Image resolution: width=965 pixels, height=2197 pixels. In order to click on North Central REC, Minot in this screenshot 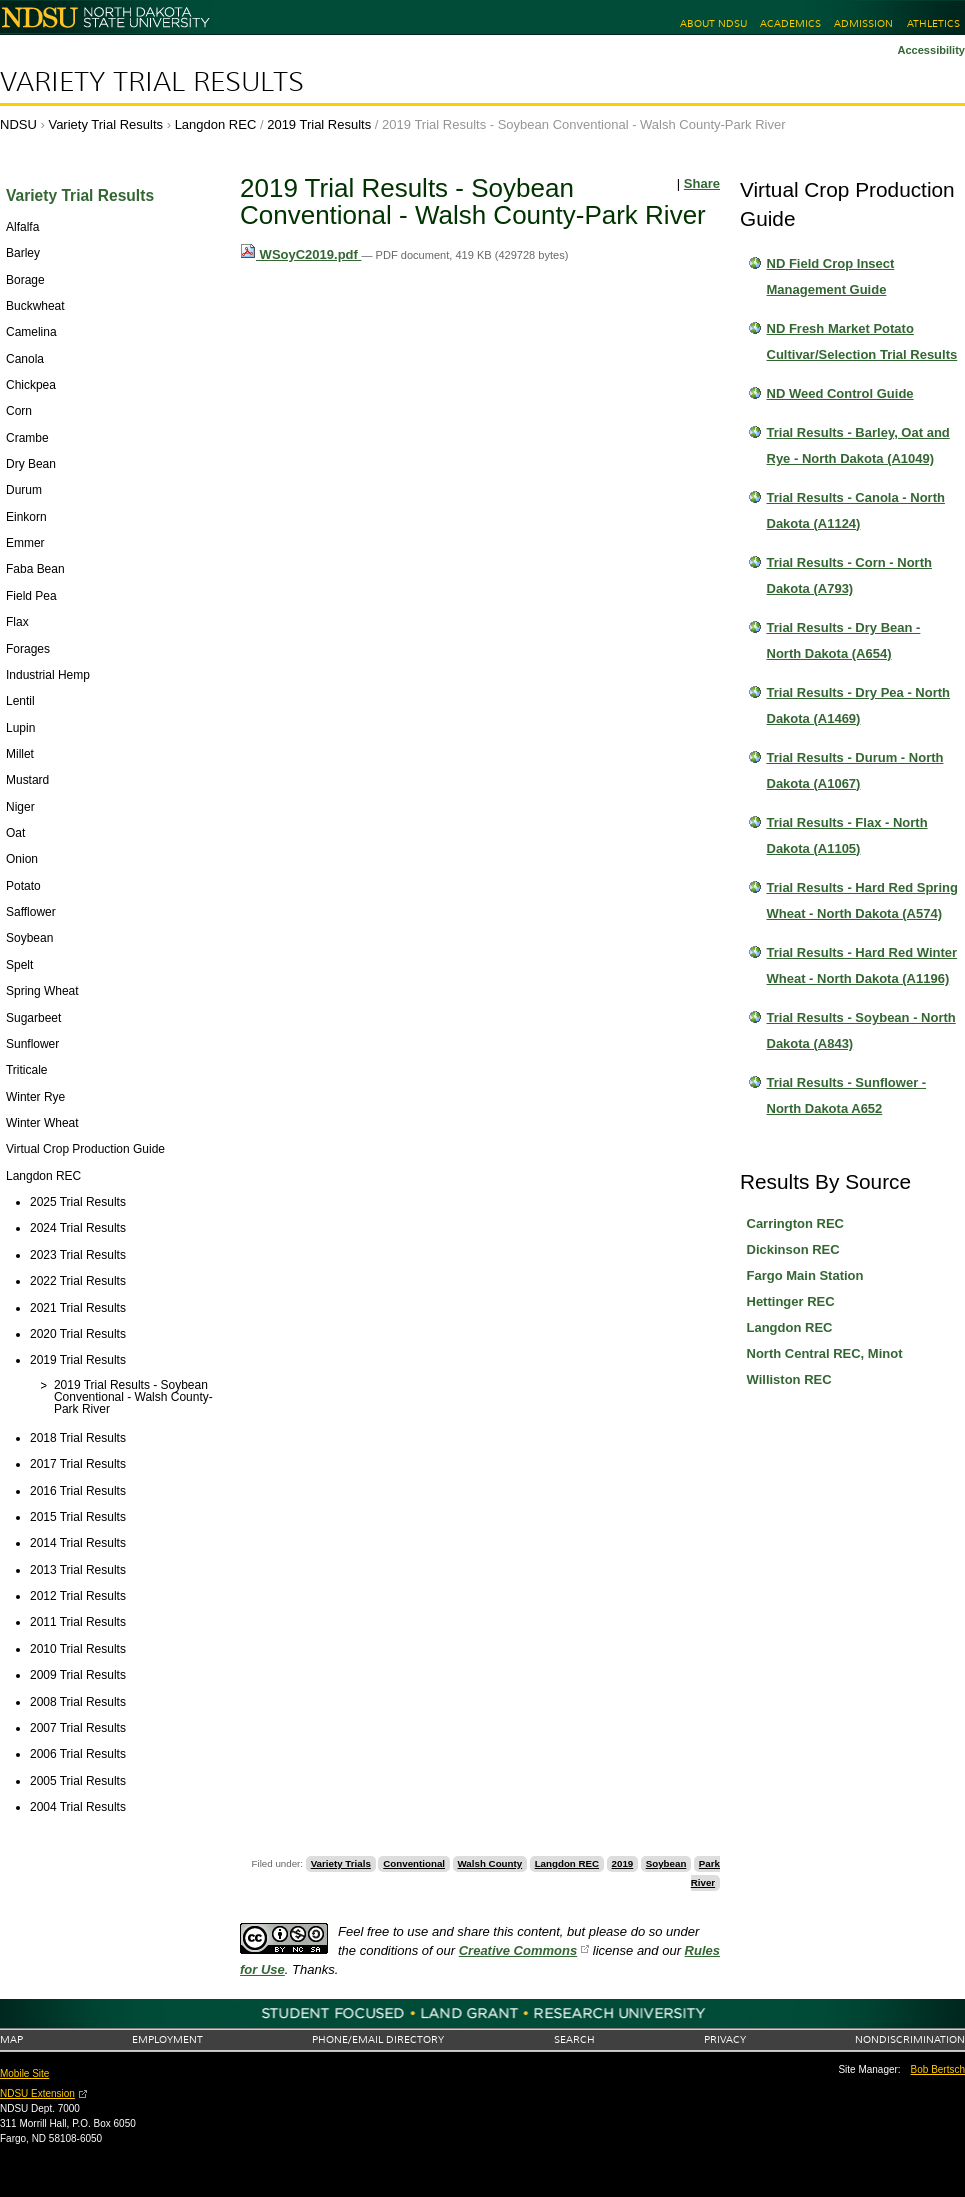, I will do `click(825, 1353)`.